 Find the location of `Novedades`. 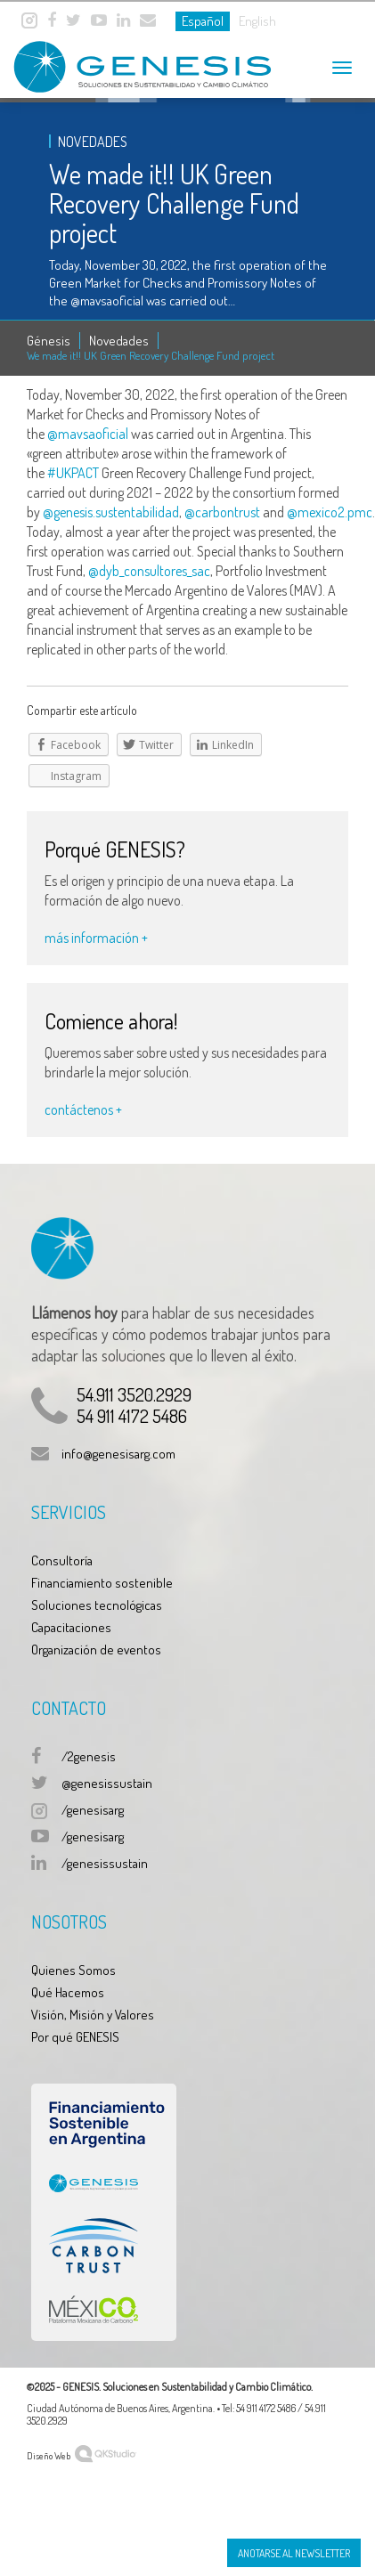

Novedades is located at coordinates (119, 340).